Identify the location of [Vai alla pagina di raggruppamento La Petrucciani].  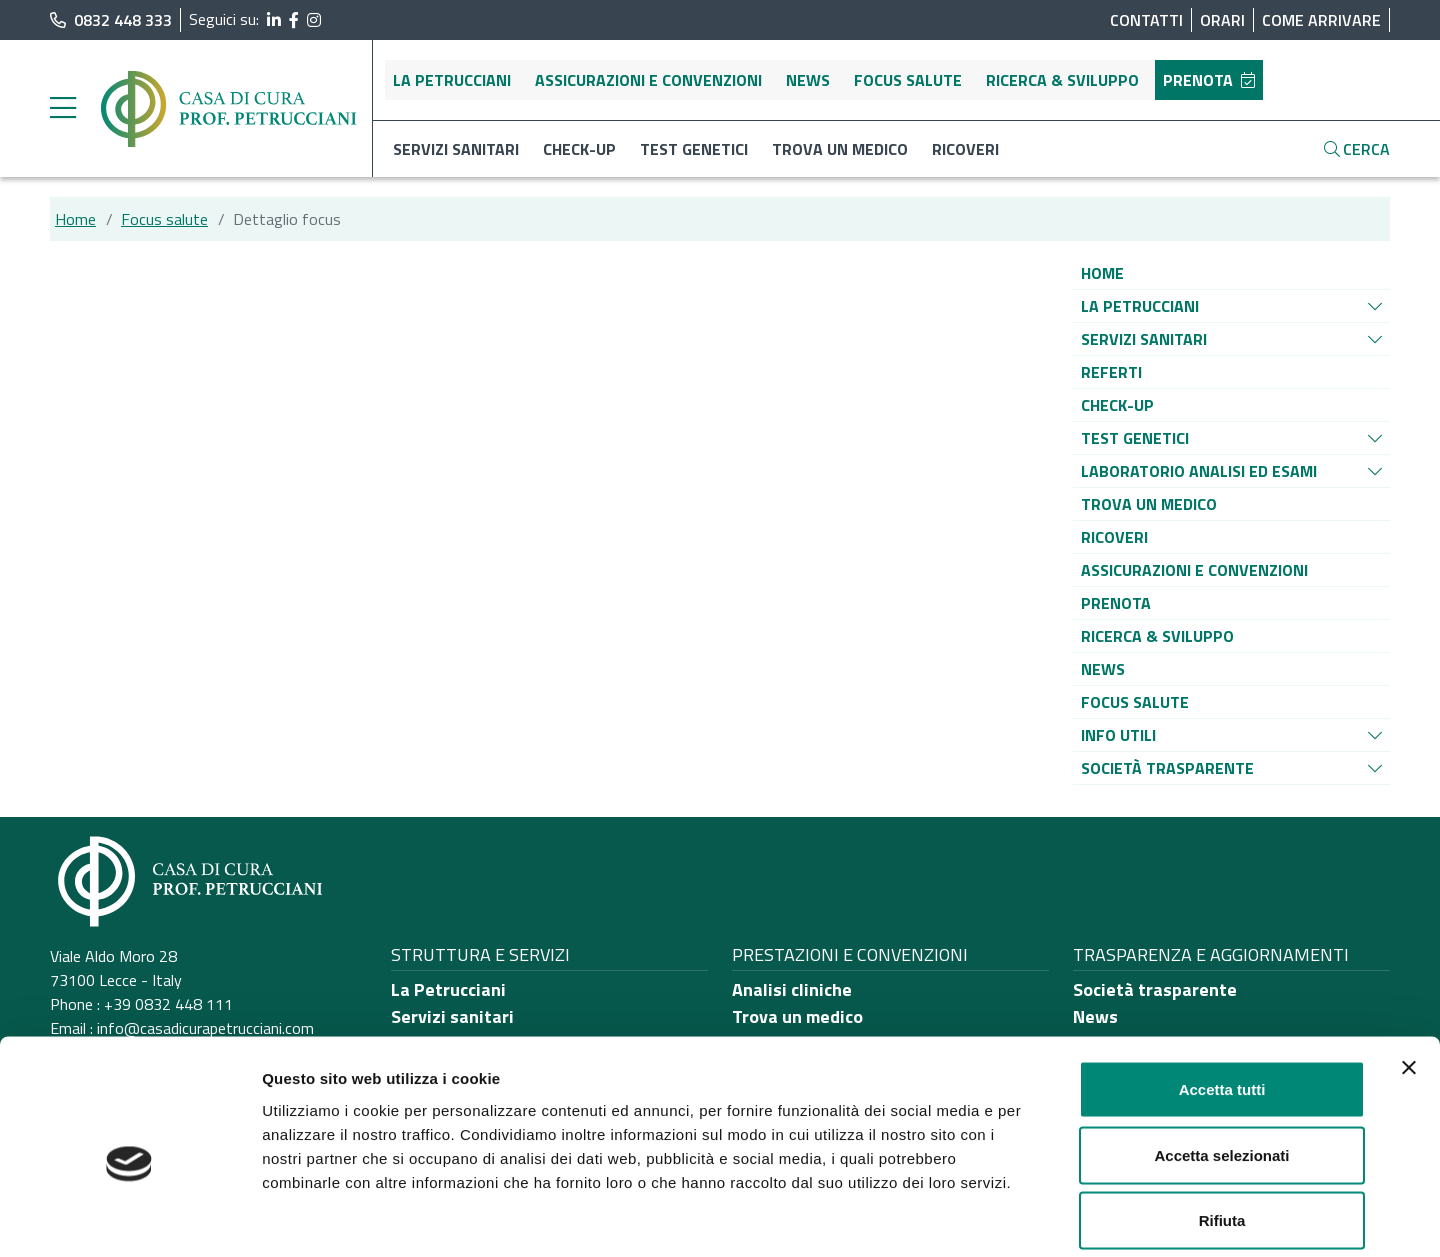
(1140, 306).